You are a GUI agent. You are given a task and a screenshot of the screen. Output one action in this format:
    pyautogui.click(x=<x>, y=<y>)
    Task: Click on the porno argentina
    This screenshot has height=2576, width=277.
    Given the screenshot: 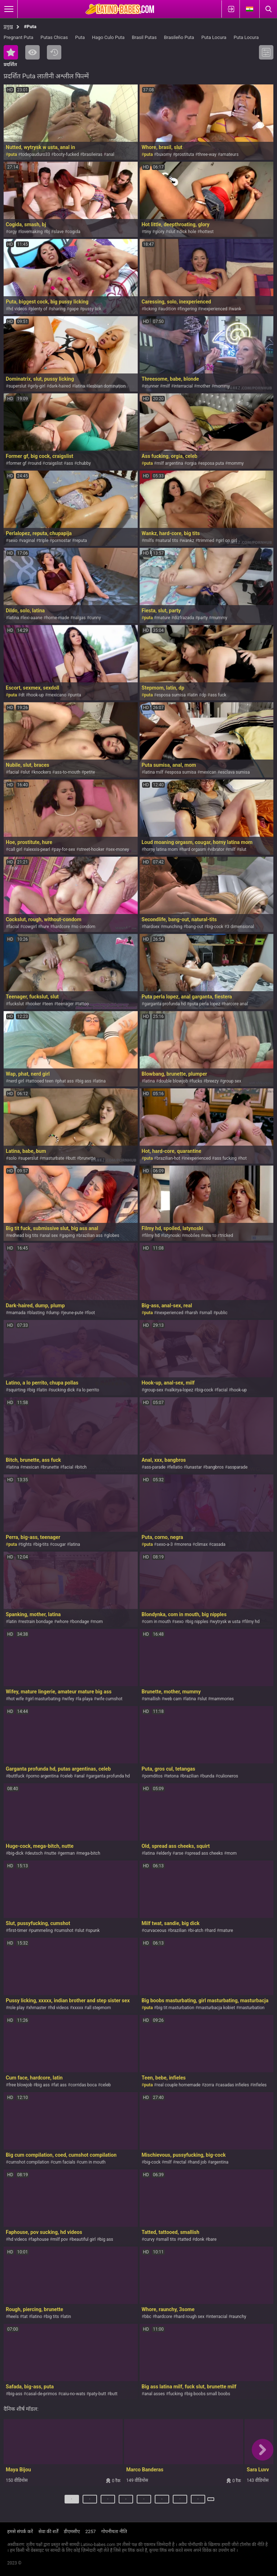 What is the action you would take?
    pyautogui.click(x=43, y=1776)
    